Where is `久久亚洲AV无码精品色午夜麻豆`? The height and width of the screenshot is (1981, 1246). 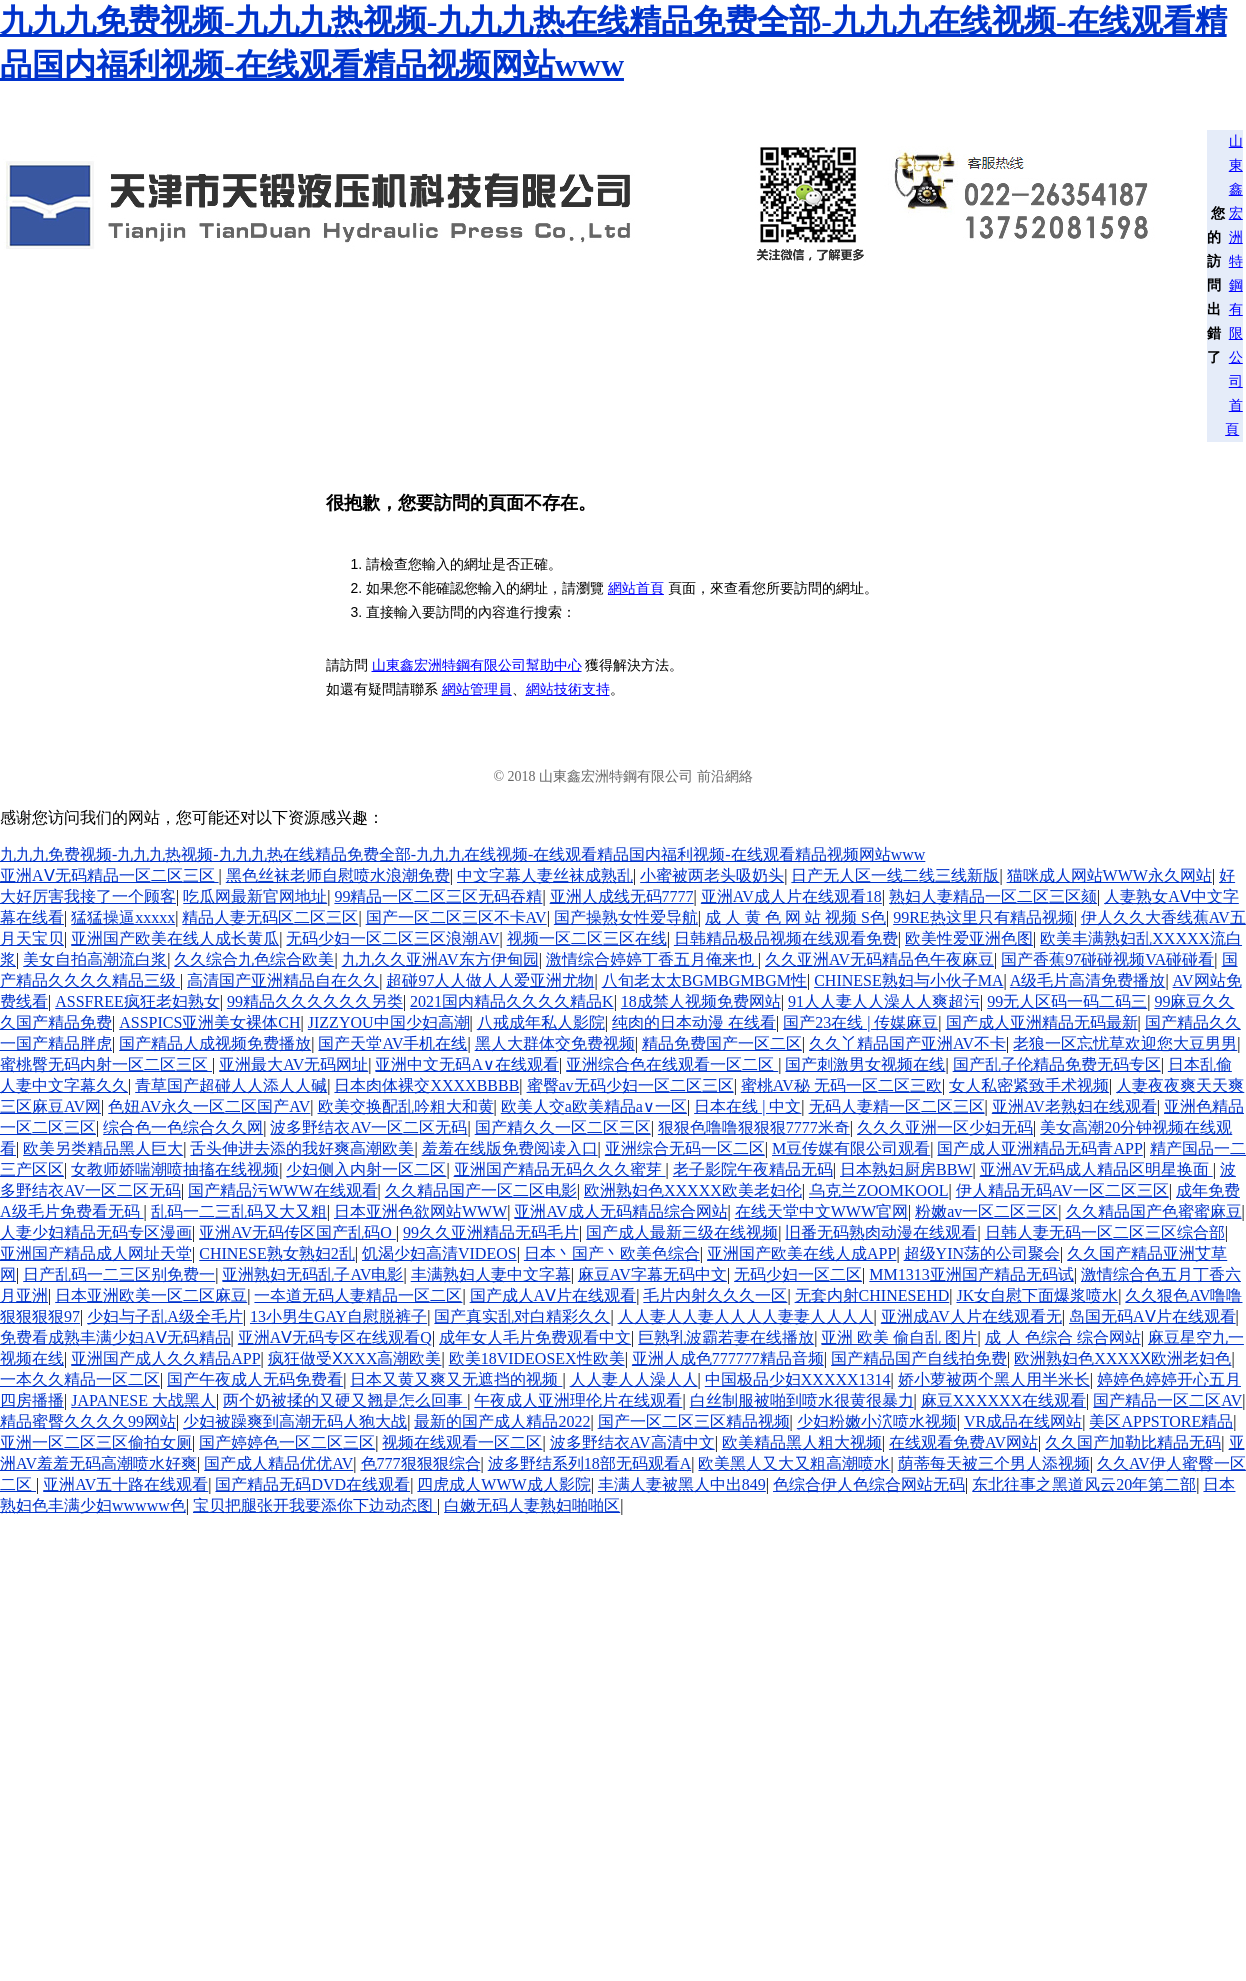 久久亚洲AV无码精品色午夜麻豆 is located at coordinates (879, 959).